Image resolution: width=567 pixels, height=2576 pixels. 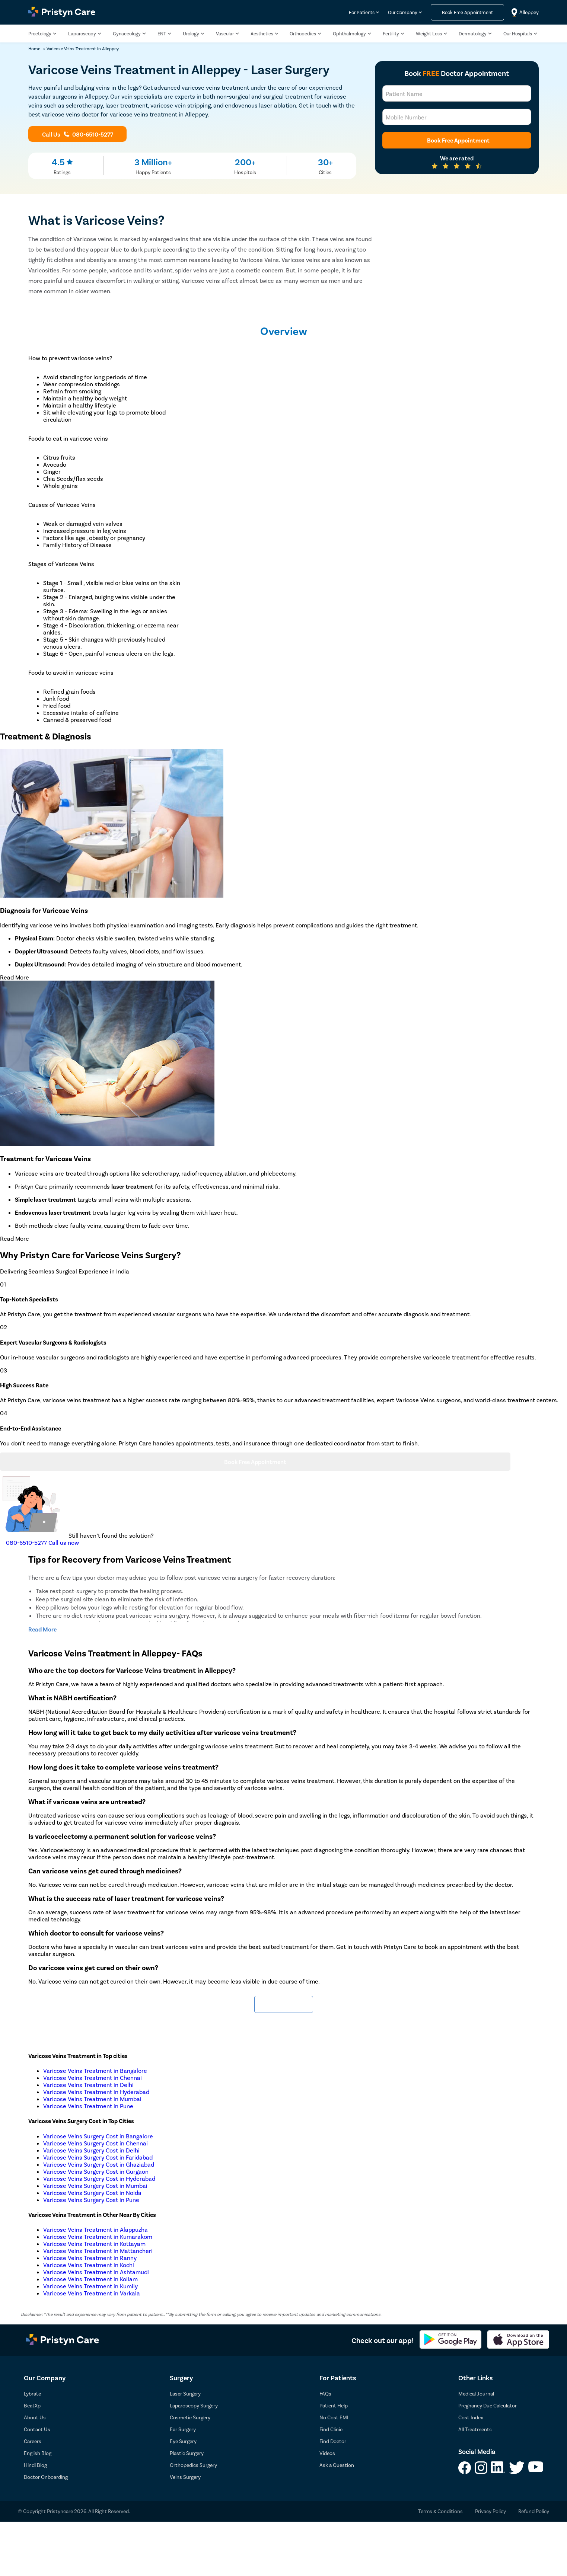 I want to click on Varicose Veins Treatment in Kumily, so click(x=90, y=2285).